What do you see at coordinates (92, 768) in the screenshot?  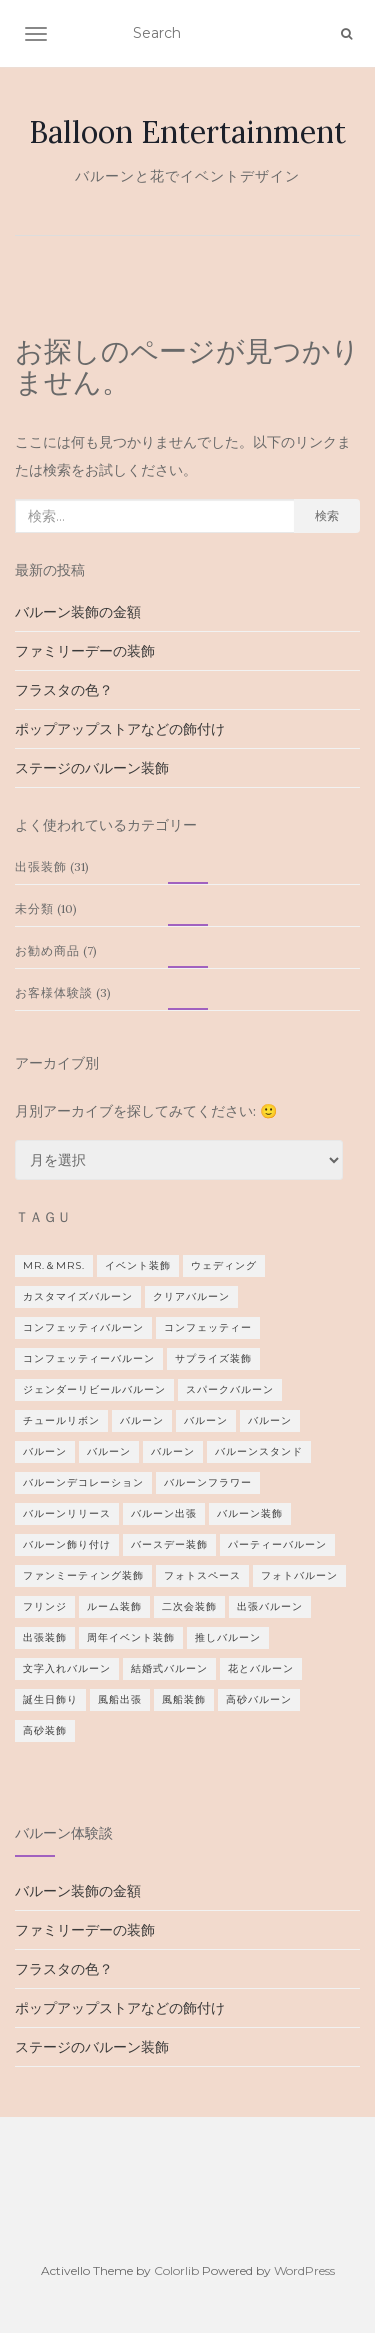 I see `ステージのバルーン装飾` at bounding box center [92, 768].